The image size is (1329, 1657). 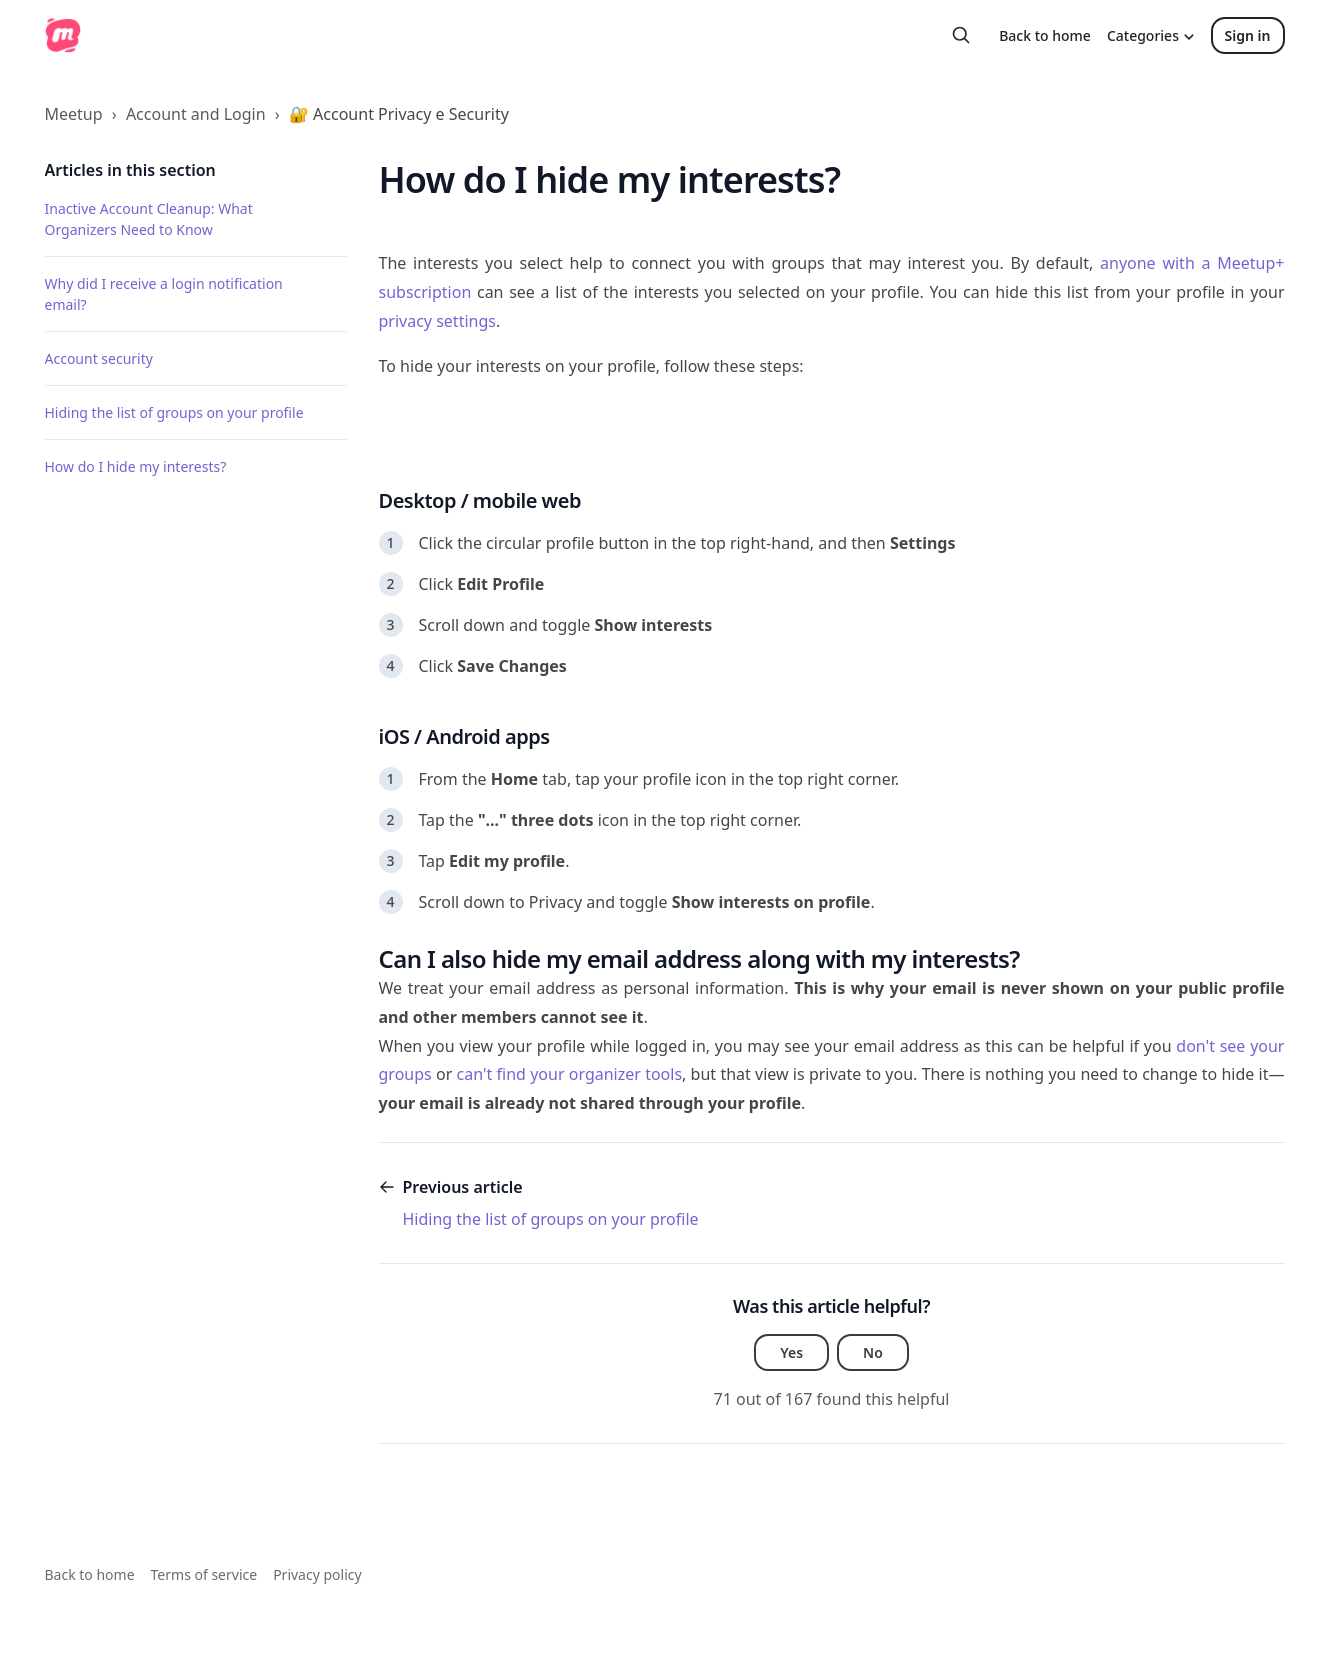 What do you see at coordinates (196, 114) in the screenshot?
I see `Account and Login` at bounding box center [196, 114].